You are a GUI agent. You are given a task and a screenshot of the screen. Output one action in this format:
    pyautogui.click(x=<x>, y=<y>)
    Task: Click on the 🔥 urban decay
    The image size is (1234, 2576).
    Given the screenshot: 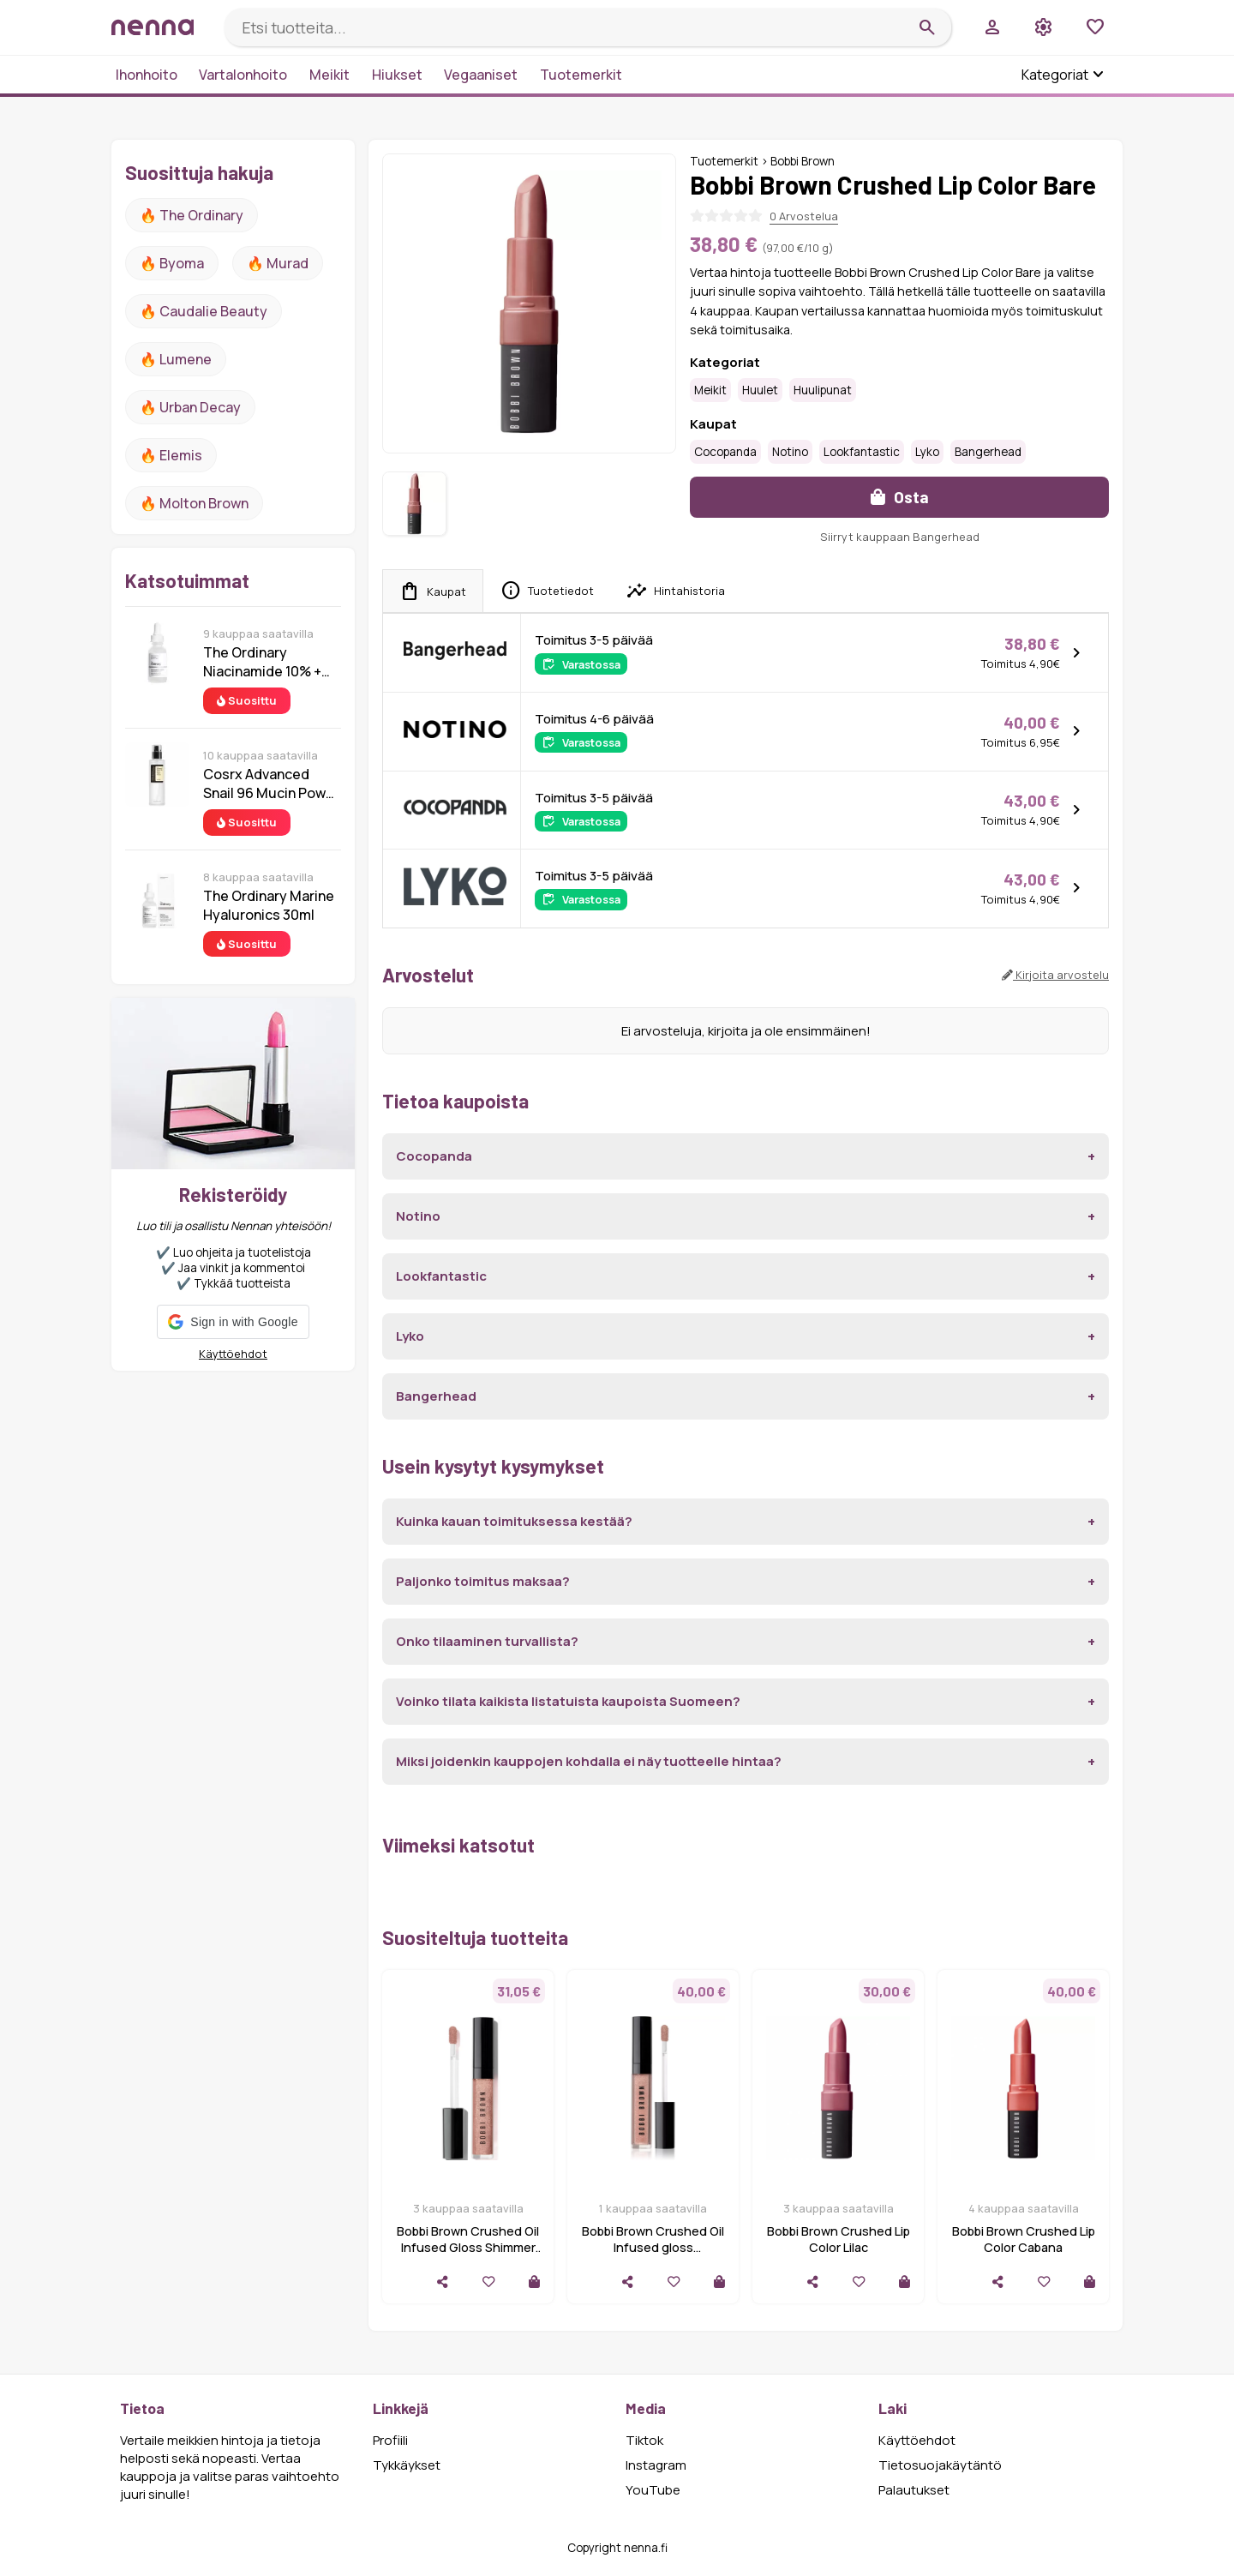 What is the action you would take?
    pyautogui.click(x=190, y=407)
    